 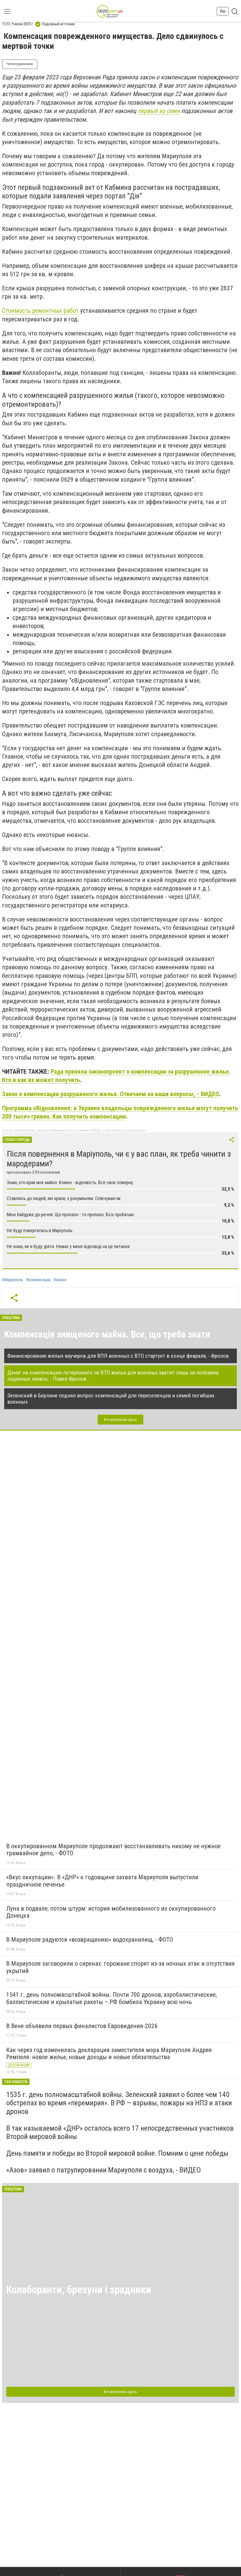 I want to click on #Мариуполь, so click(x=12, y=1280).